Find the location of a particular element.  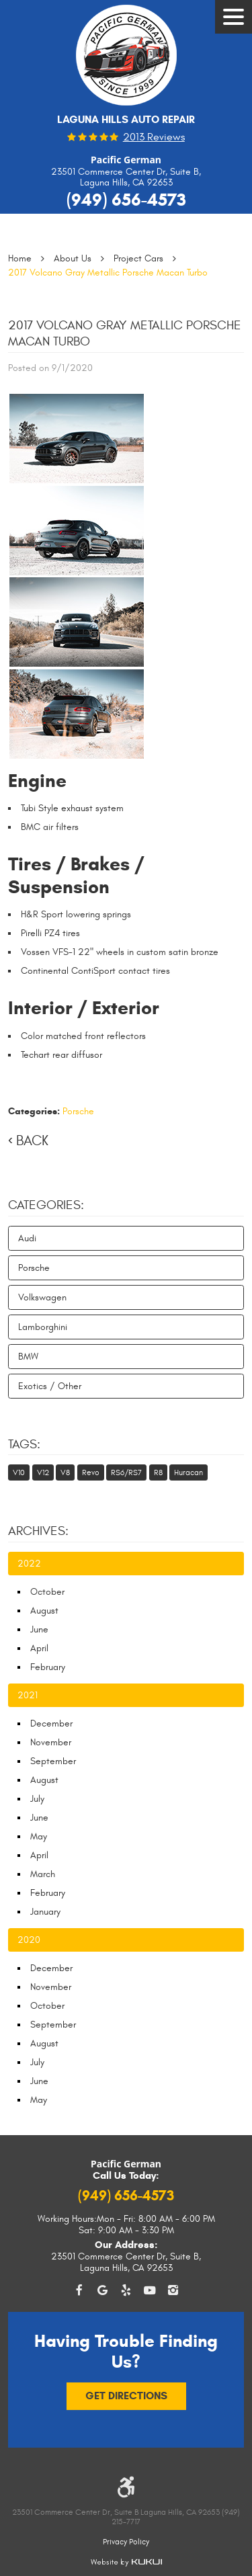

Audi is located at coordinates (27, 1238).